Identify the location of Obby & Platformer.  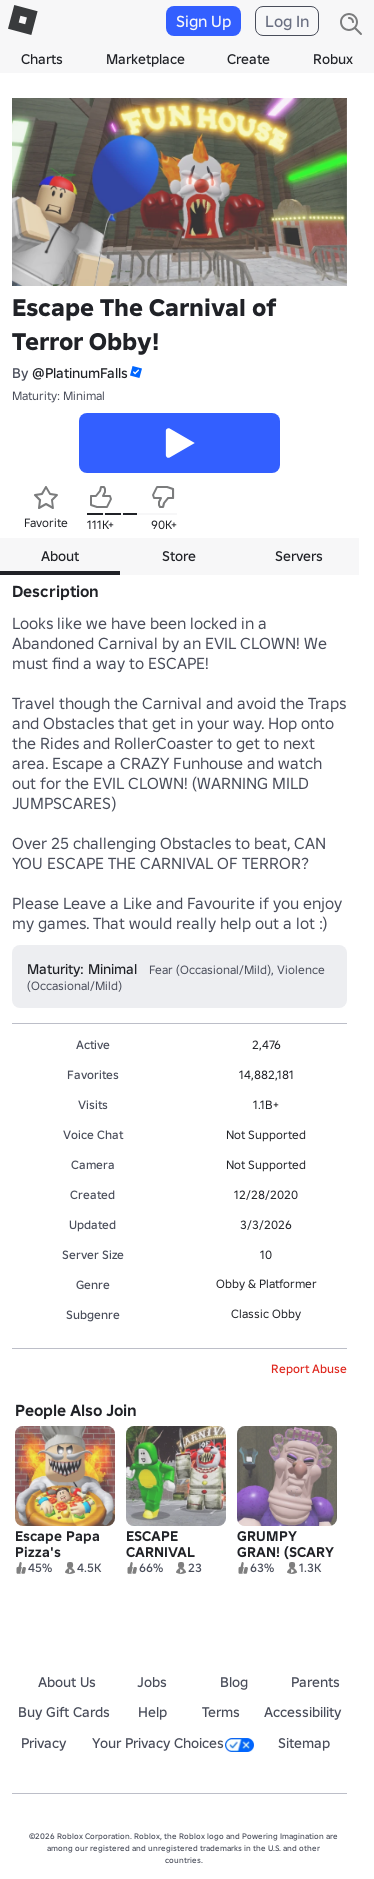
(266, 1283).